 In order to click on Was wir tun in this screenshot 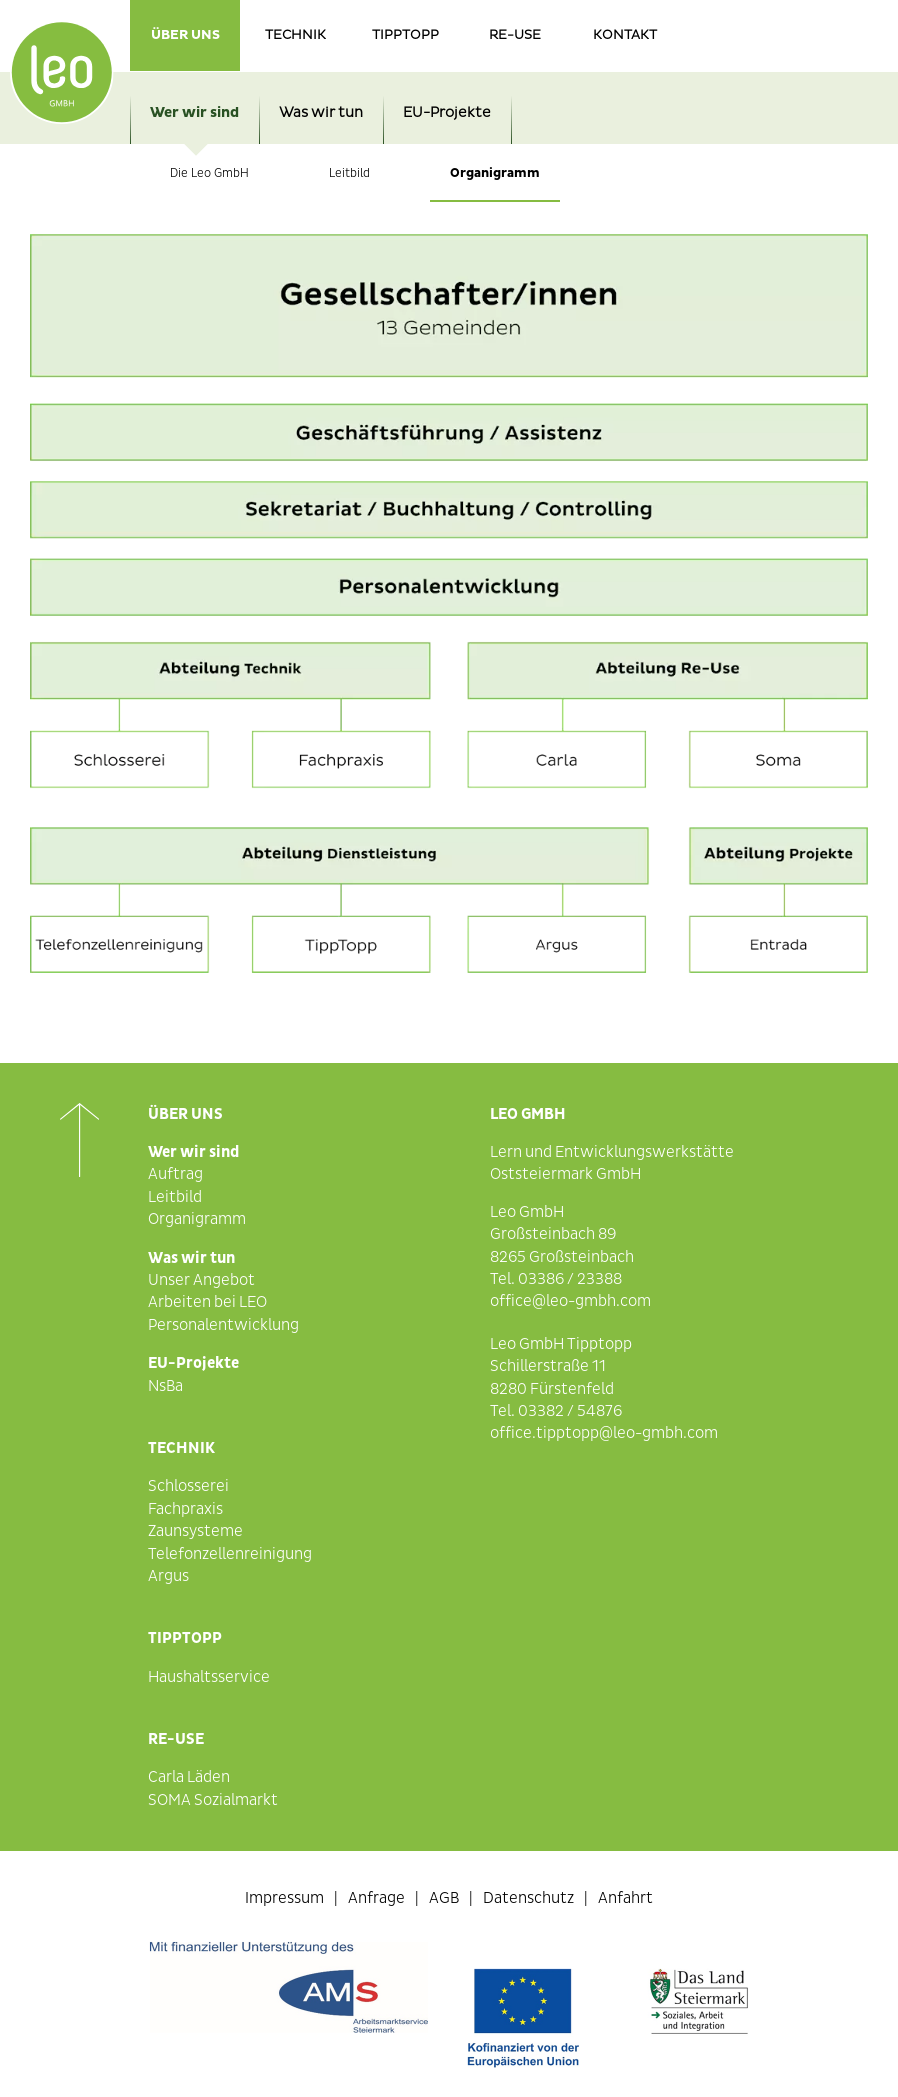, I will do `click(321, 112)`.